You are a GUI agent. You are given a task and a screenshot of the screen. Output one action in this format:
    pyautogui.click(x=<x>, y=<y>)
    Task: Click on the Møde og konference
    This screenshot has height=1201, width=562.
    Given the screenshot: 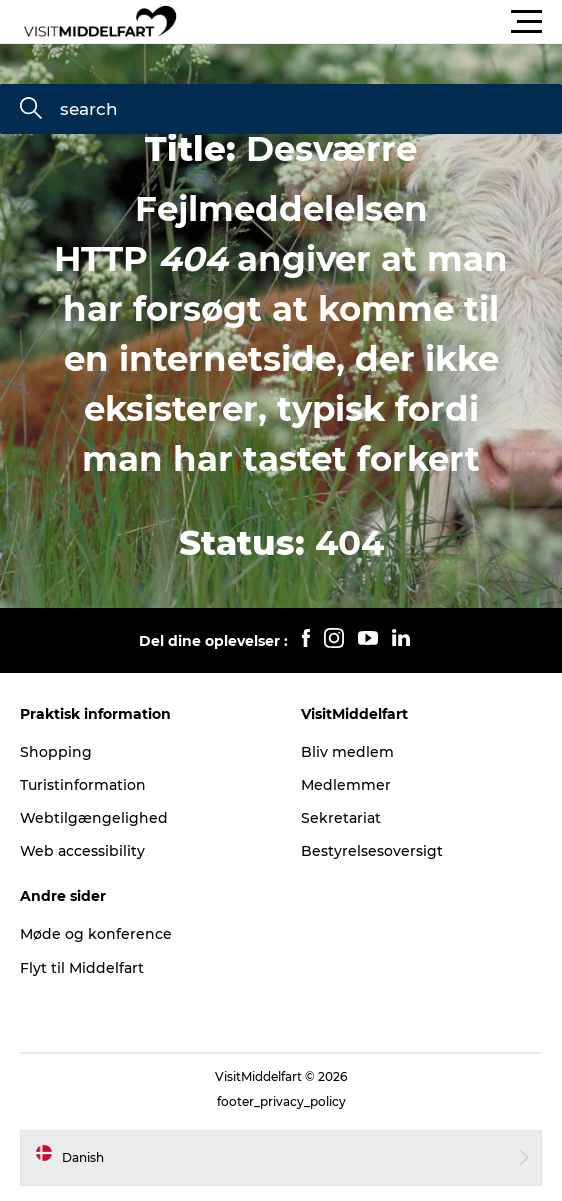 What is the action you would take?
    pyautogui.click(x=96, y=934)
    